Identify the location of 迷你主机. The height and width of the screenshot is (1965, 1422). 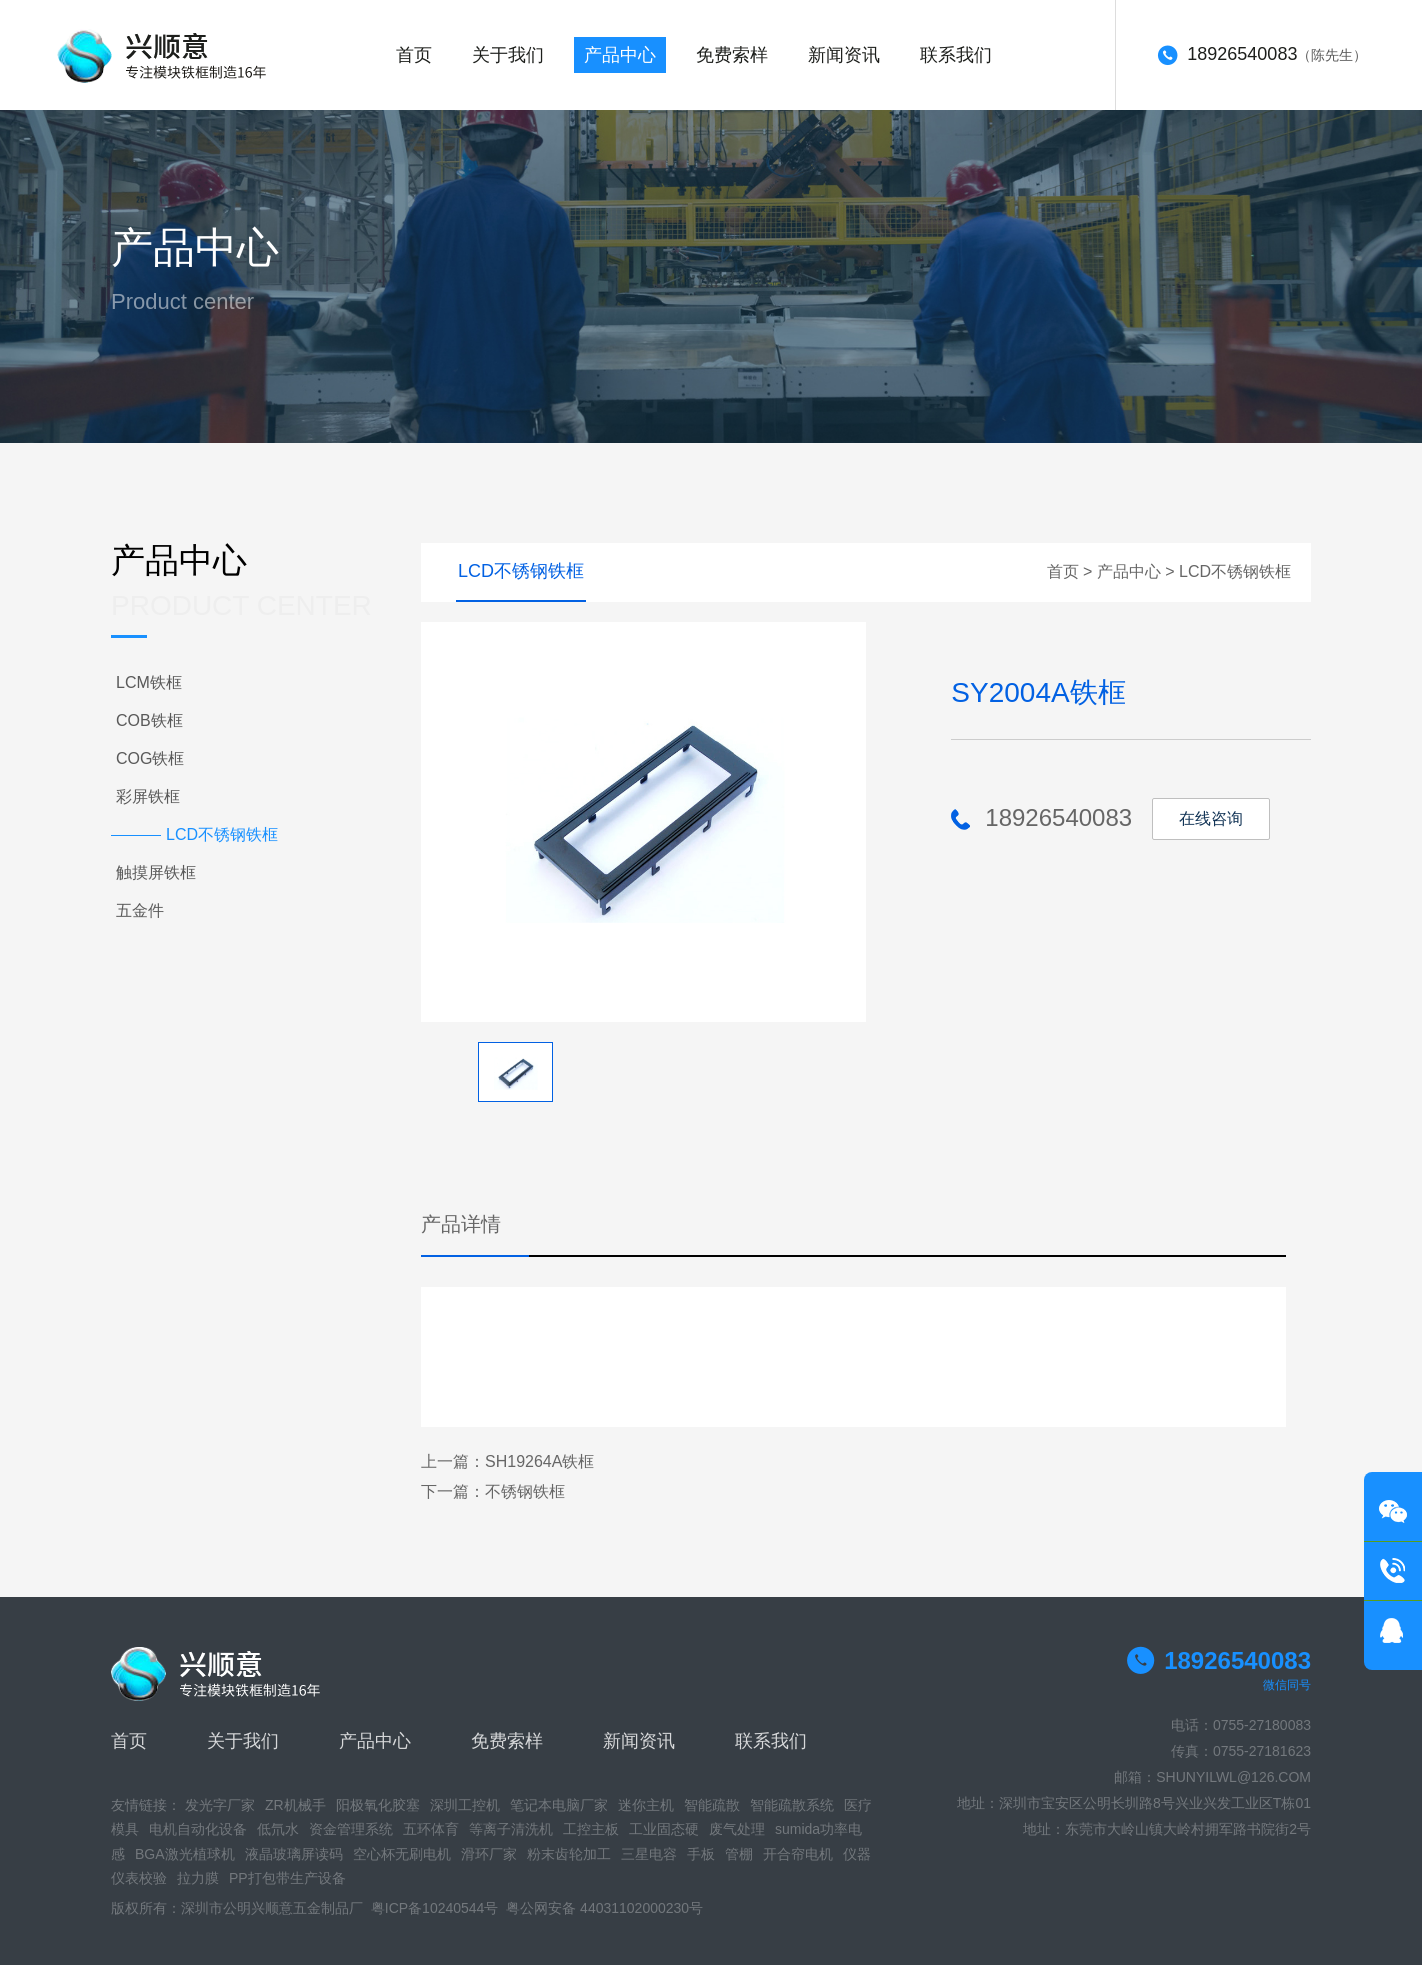
(646, 1805).